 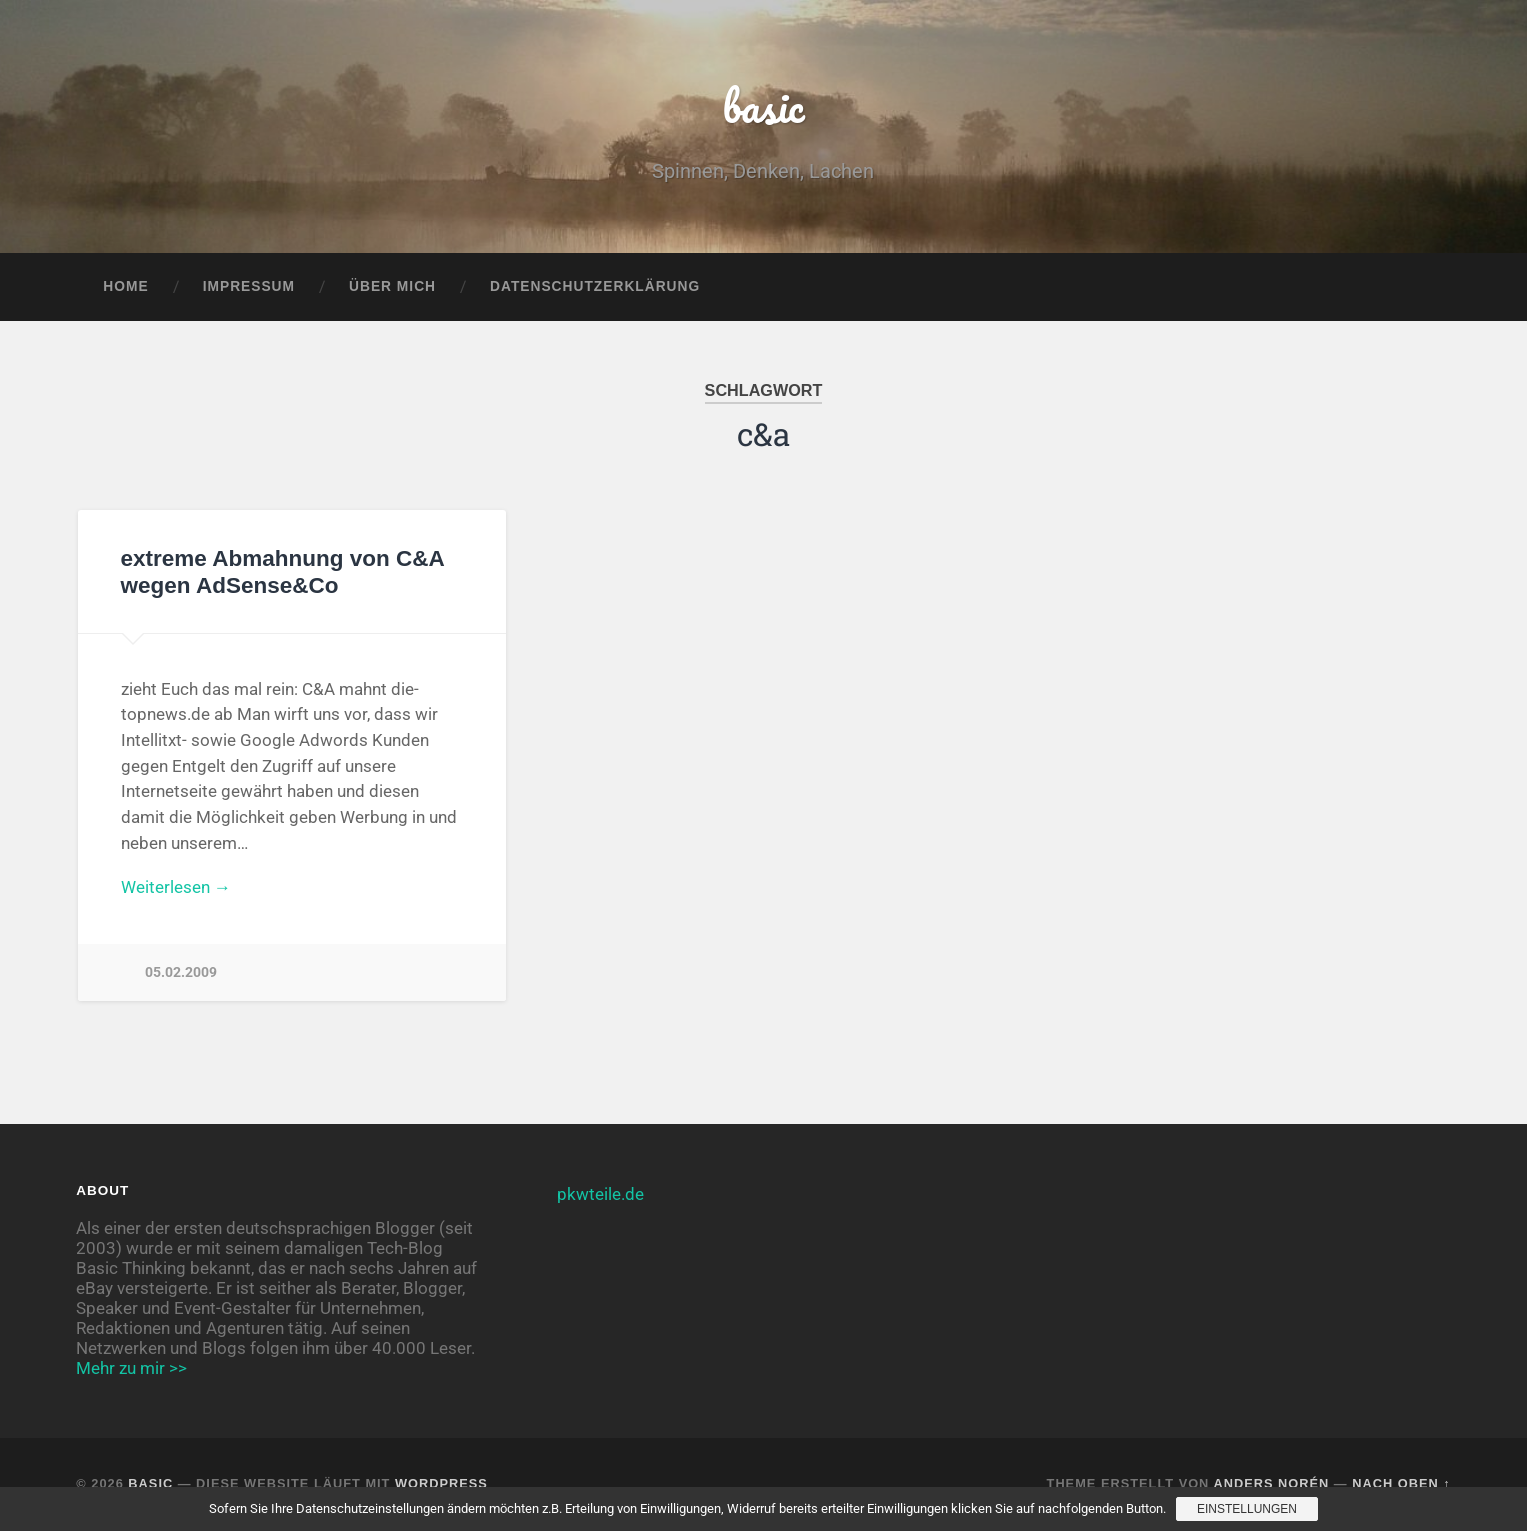 I want to click on Impressum, so click(x=249, y=286).